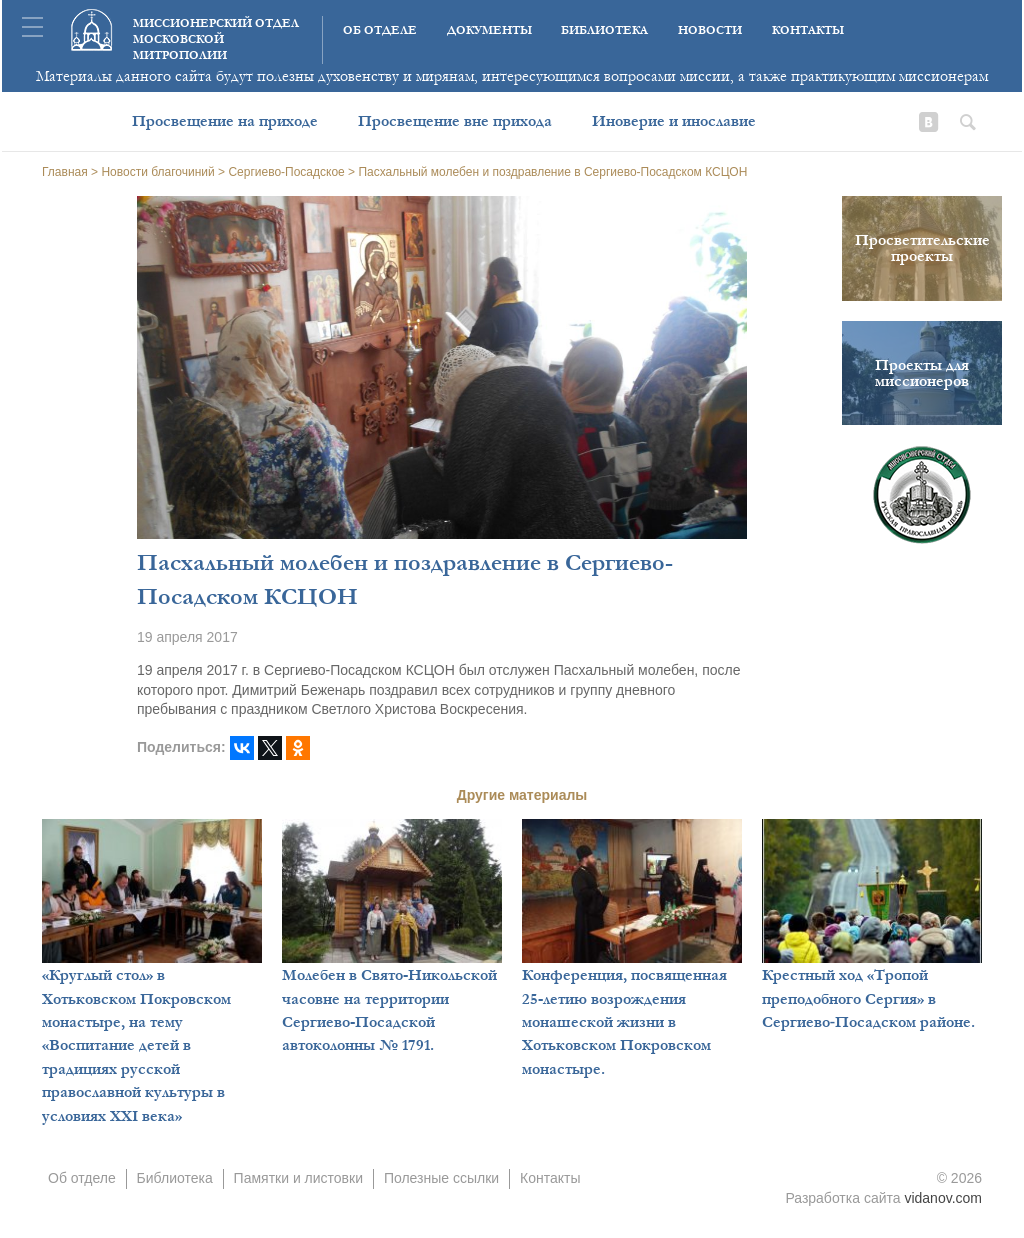 The image size is (1024, 1238). Describe the element at coordinates (674, 121) in the screenshot. I see `Иноверие и инославие` at that location.